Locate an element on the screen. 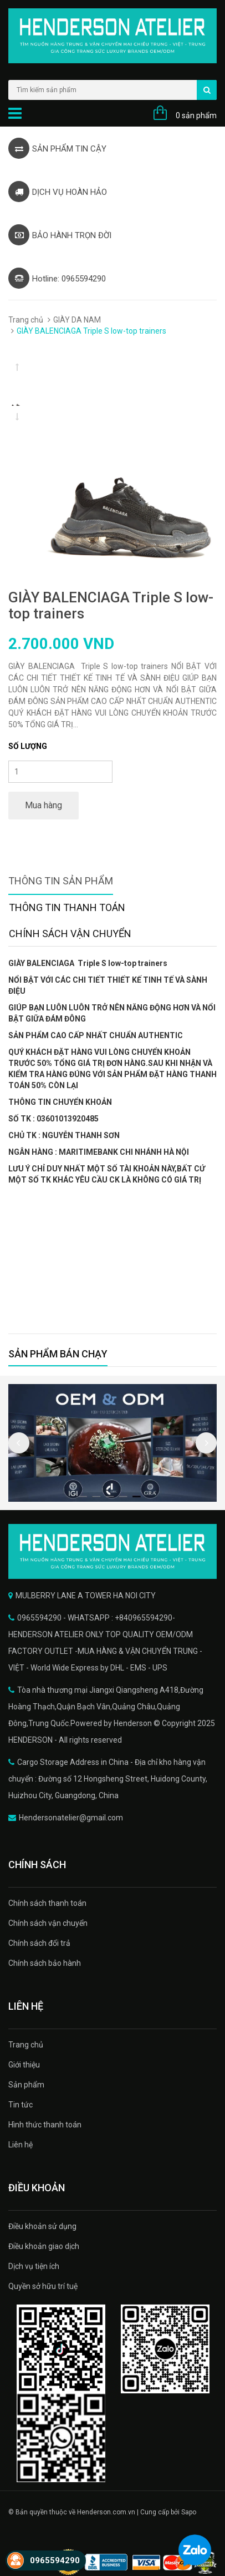 The image size is (225, 2576). Hendersonatelier@gmail.com is located at coordinates (71, 1817).